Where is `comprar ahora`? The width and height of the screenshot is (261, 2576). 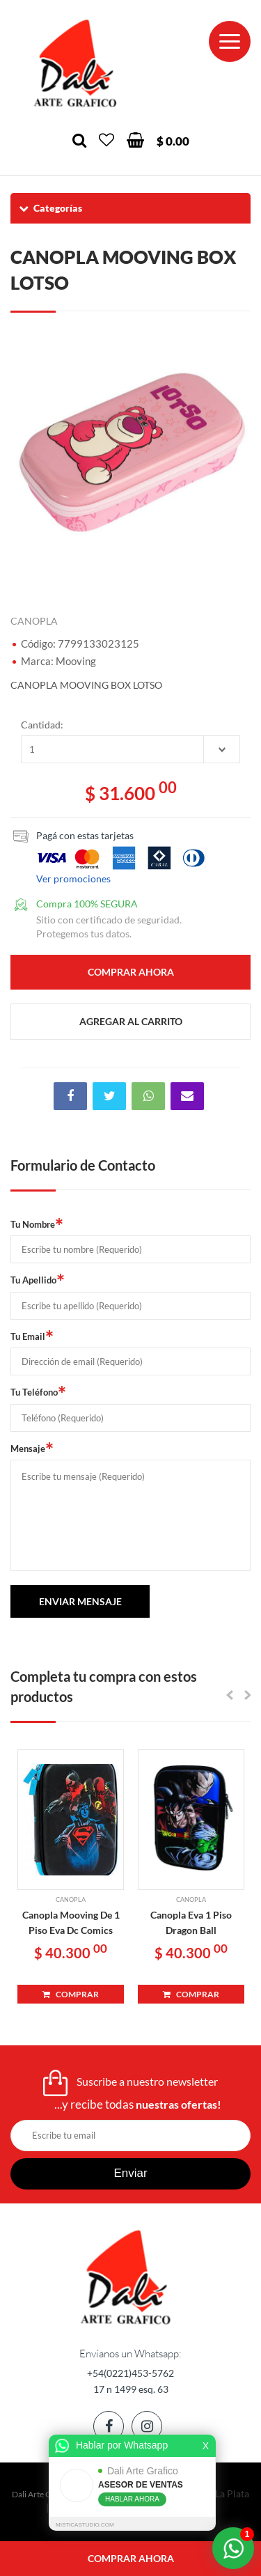
comprar ahora is located at coordinates (131, 2558).